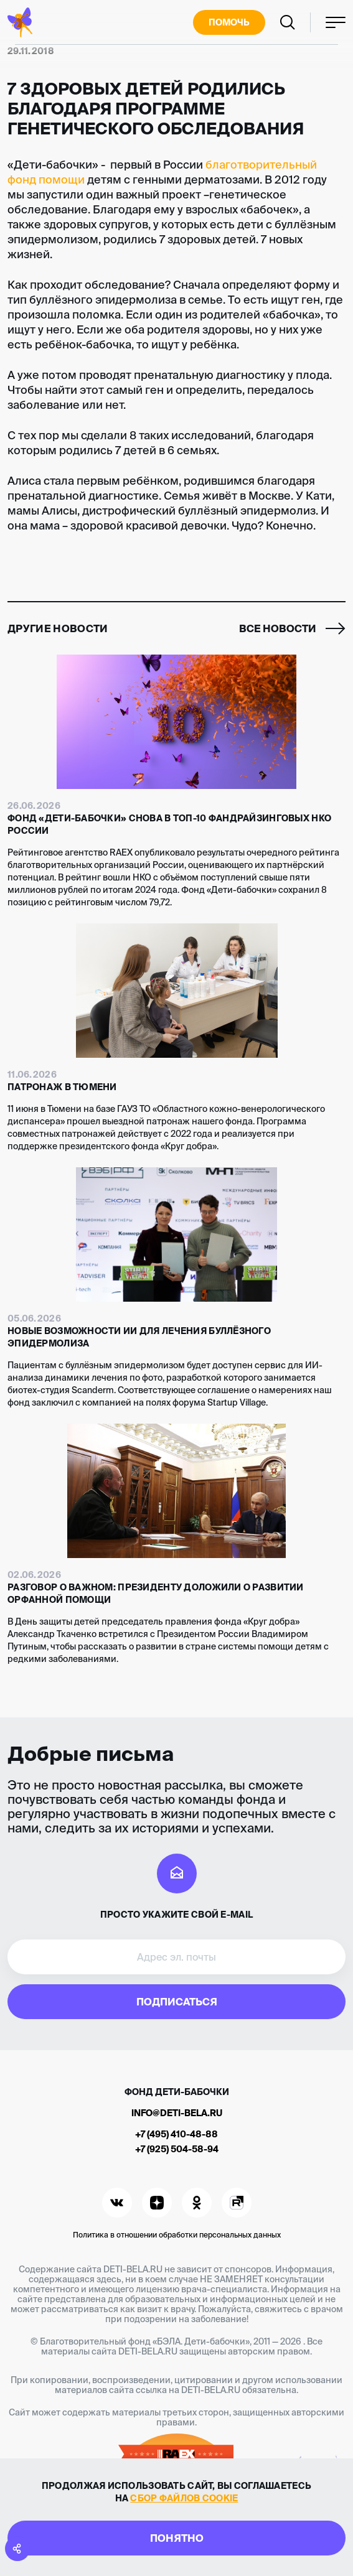 Image resolution: width=353 pixels, height=2576 pixels. What do you see at coordinates (169, 824) in the screenshot?
I see `Фонд «Дети-бабочки» снова в топ-10 фандрайзинговых НКО России` at bounding box center [169, 824].